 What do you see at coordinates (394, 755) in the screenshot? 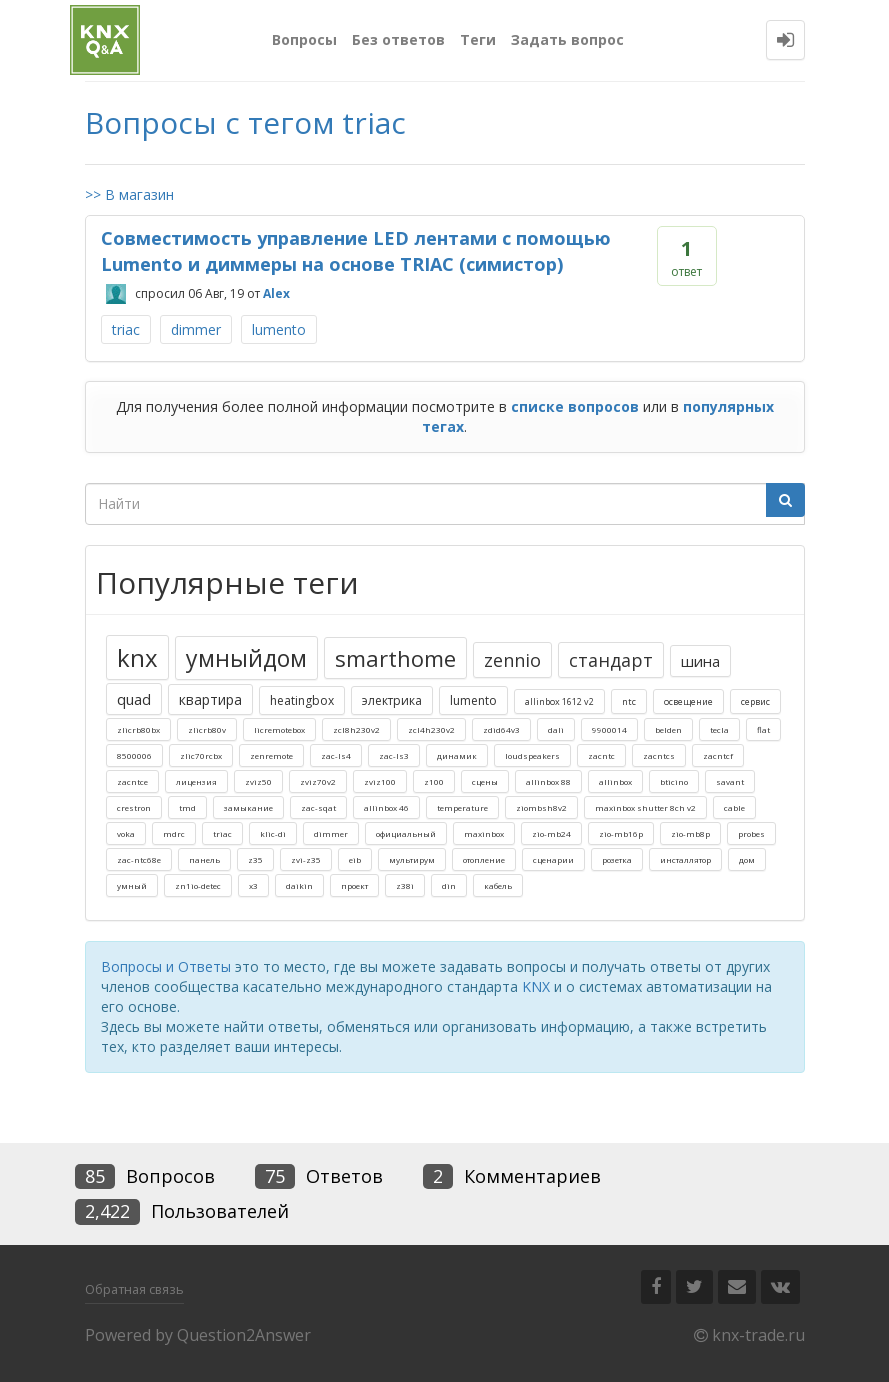
I see `zac-ls3` at bounding box center [394, 755].